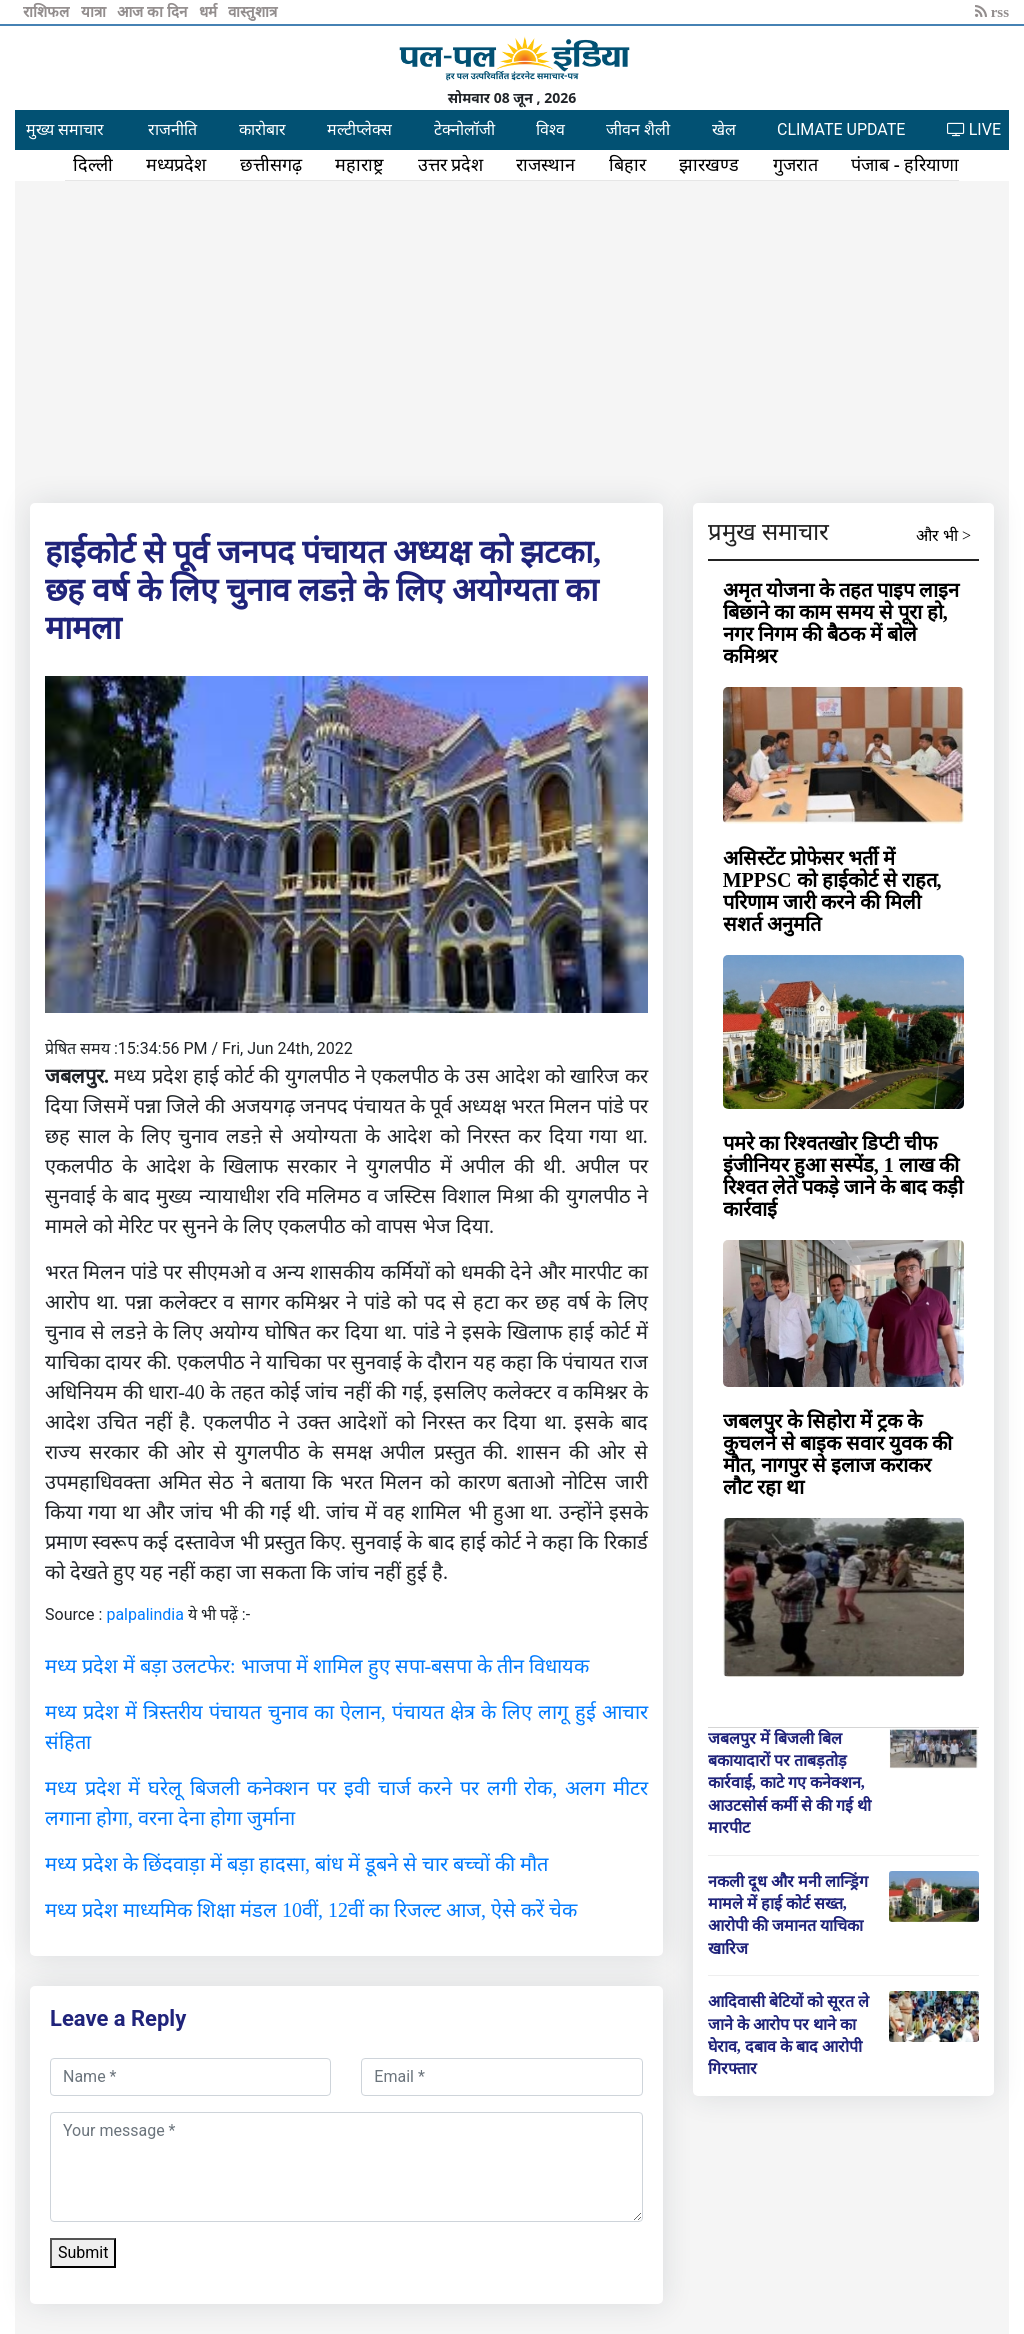 The width and height of the screenshot is (1024, 2334). What do you see at coordinates (359, 165) in the screenshot?
I see `महाराष्ट्र` at bounding box center [359, 165].